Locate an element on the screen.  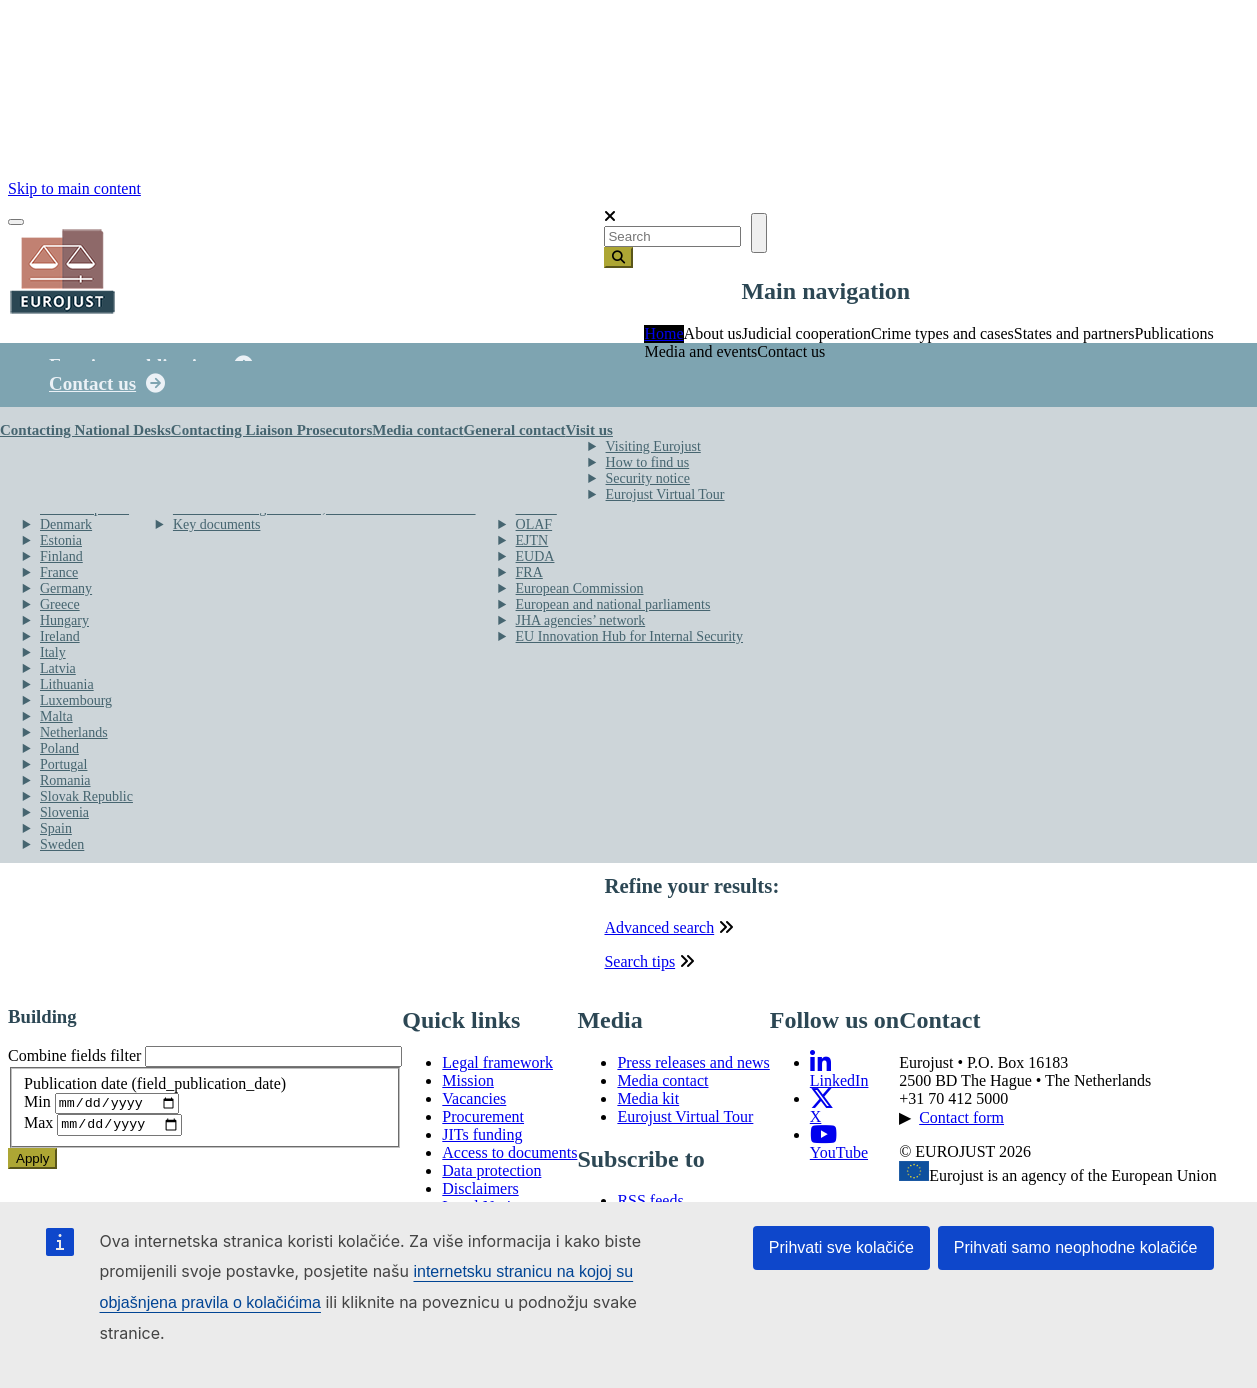
Finland is located at coordinates (61, 556).